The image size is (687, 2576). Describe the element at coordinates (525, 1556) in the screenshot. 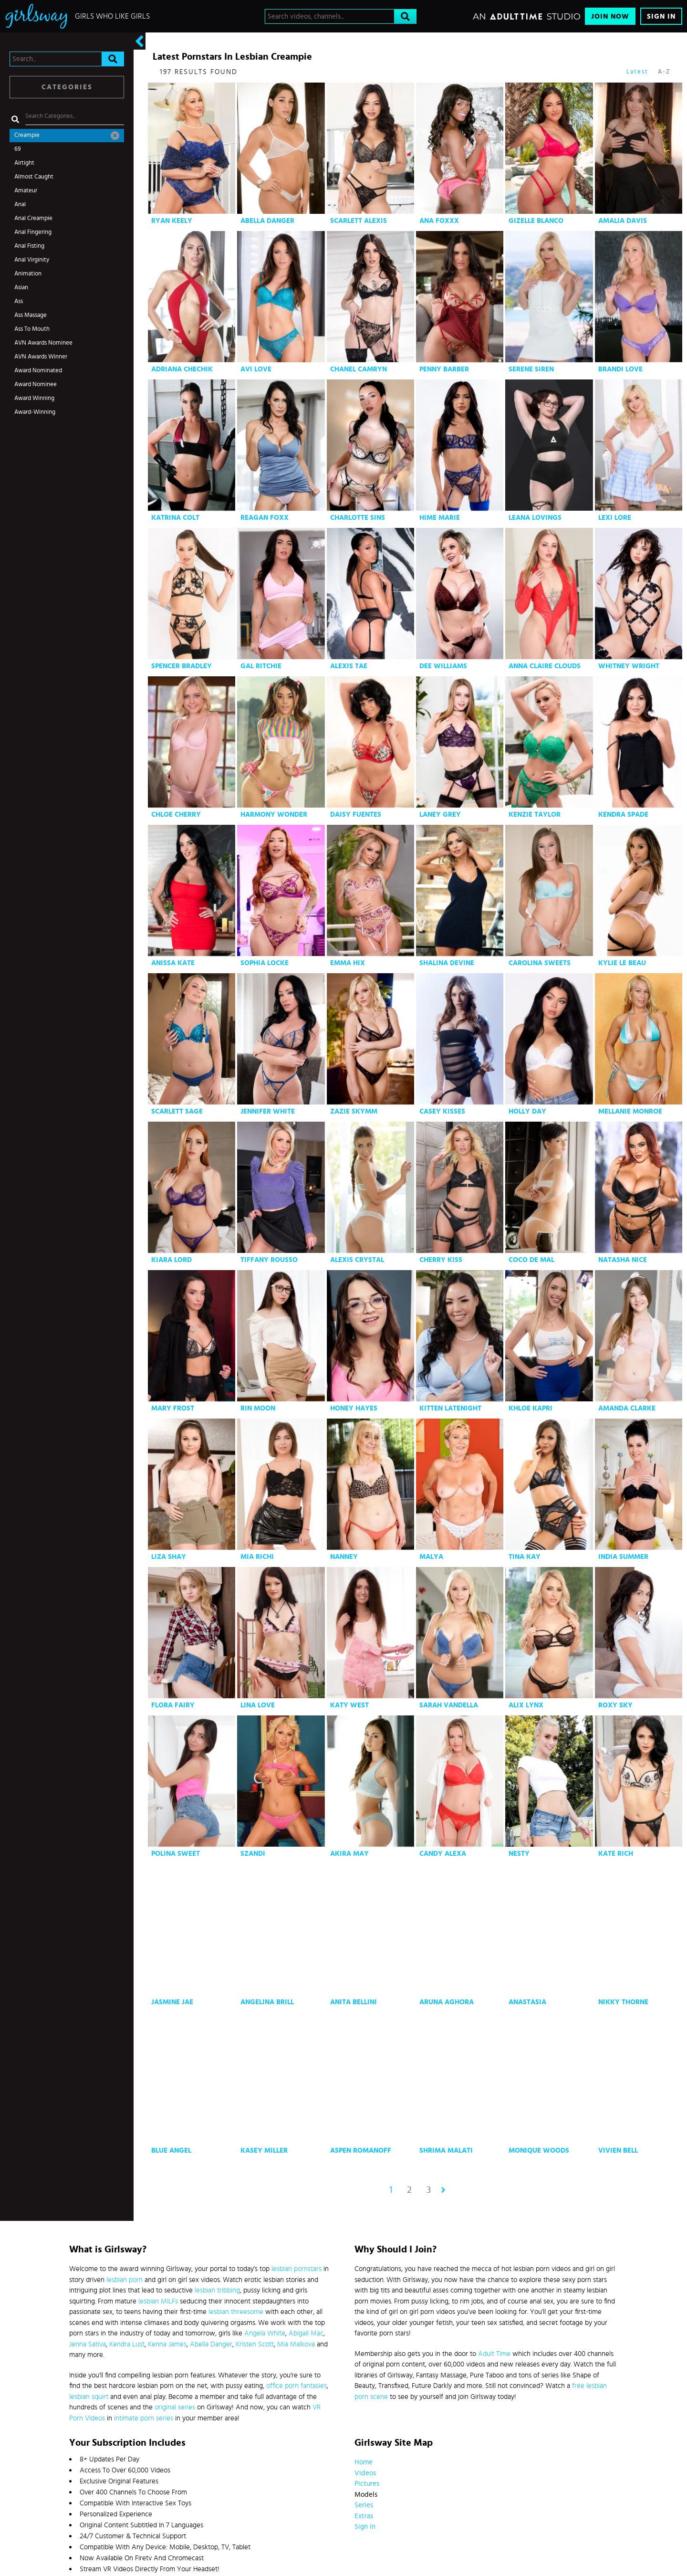

I see `Tina Kay` at that location.